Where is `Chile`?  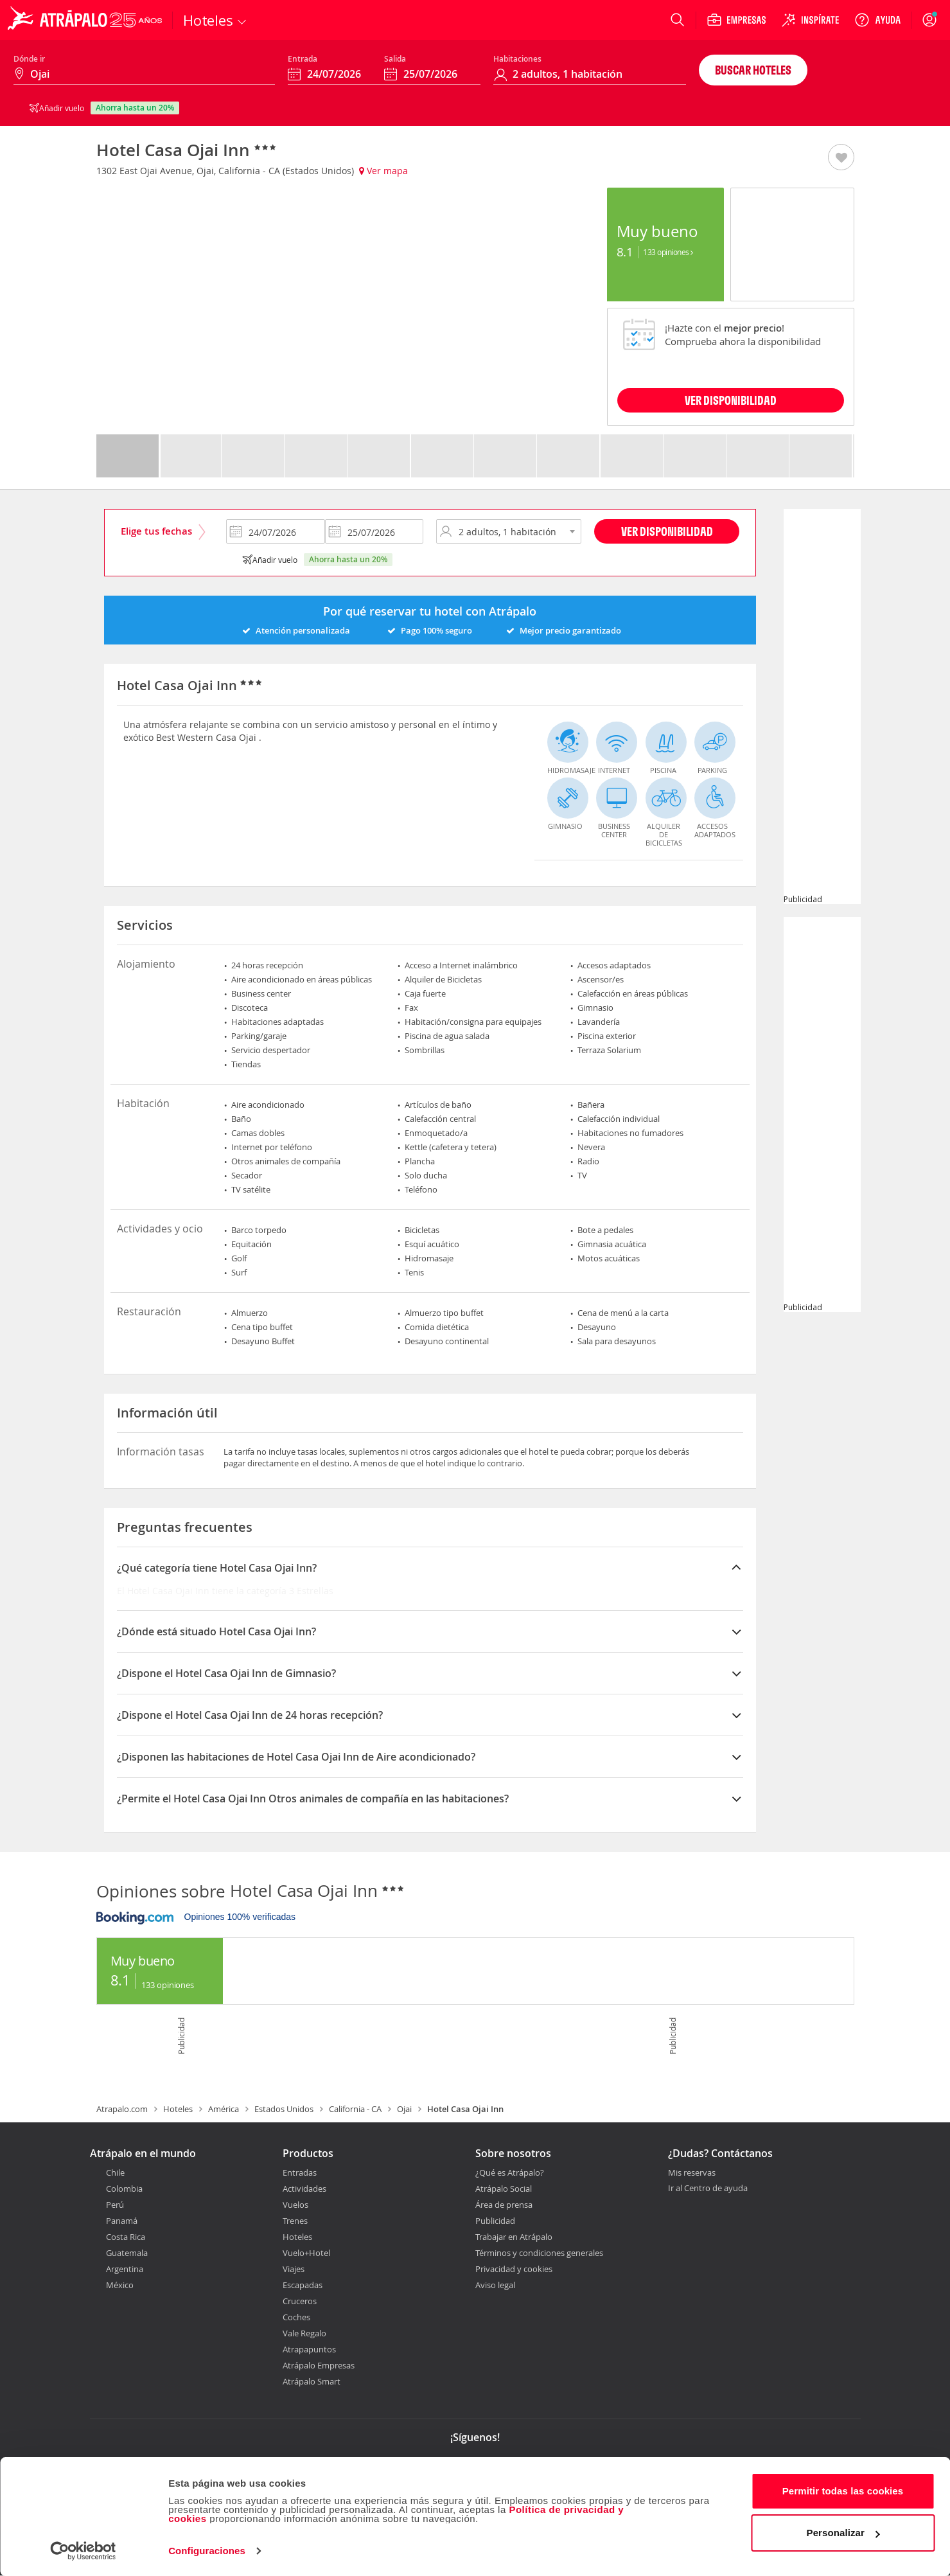 Chile is located at coordinates (115, 2172).